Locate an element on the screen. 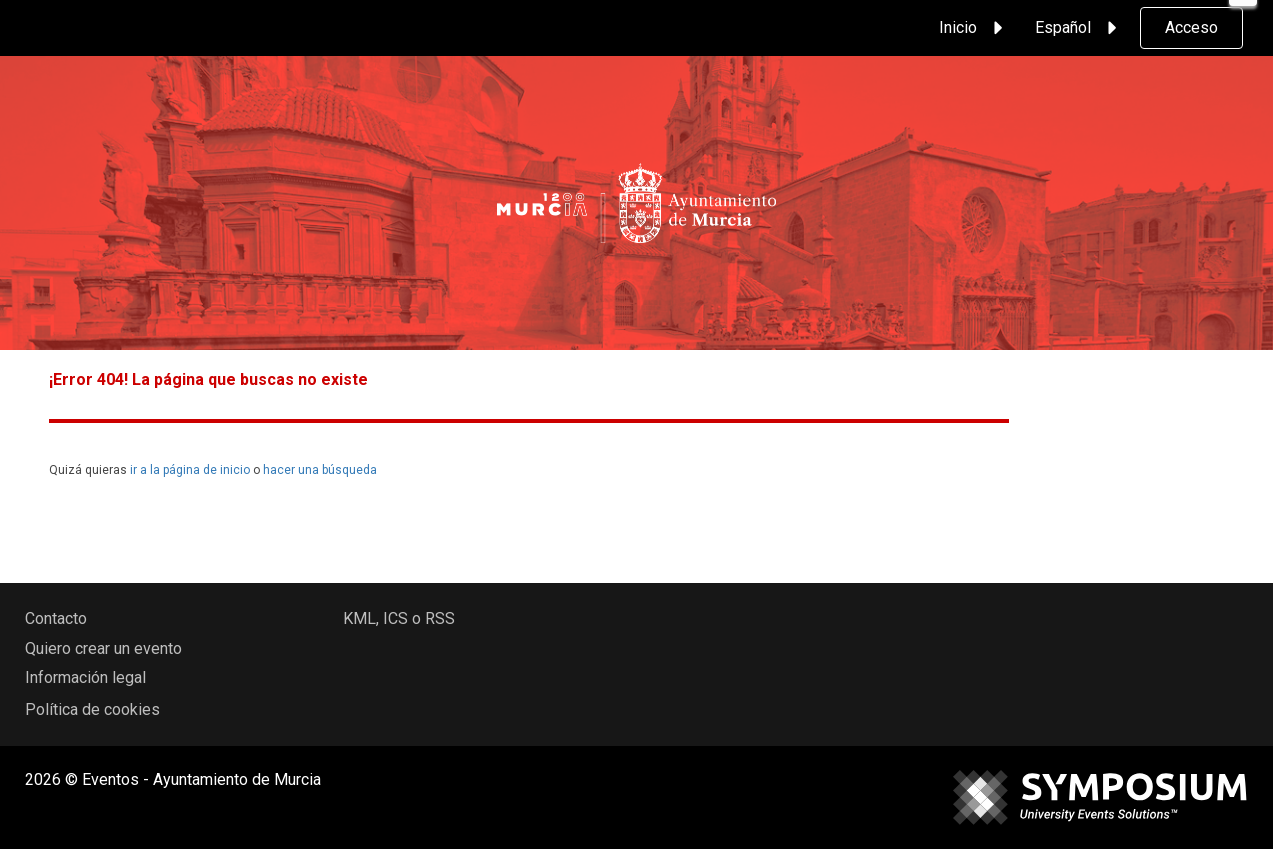  Contacto is located at coordinates (56, 618).